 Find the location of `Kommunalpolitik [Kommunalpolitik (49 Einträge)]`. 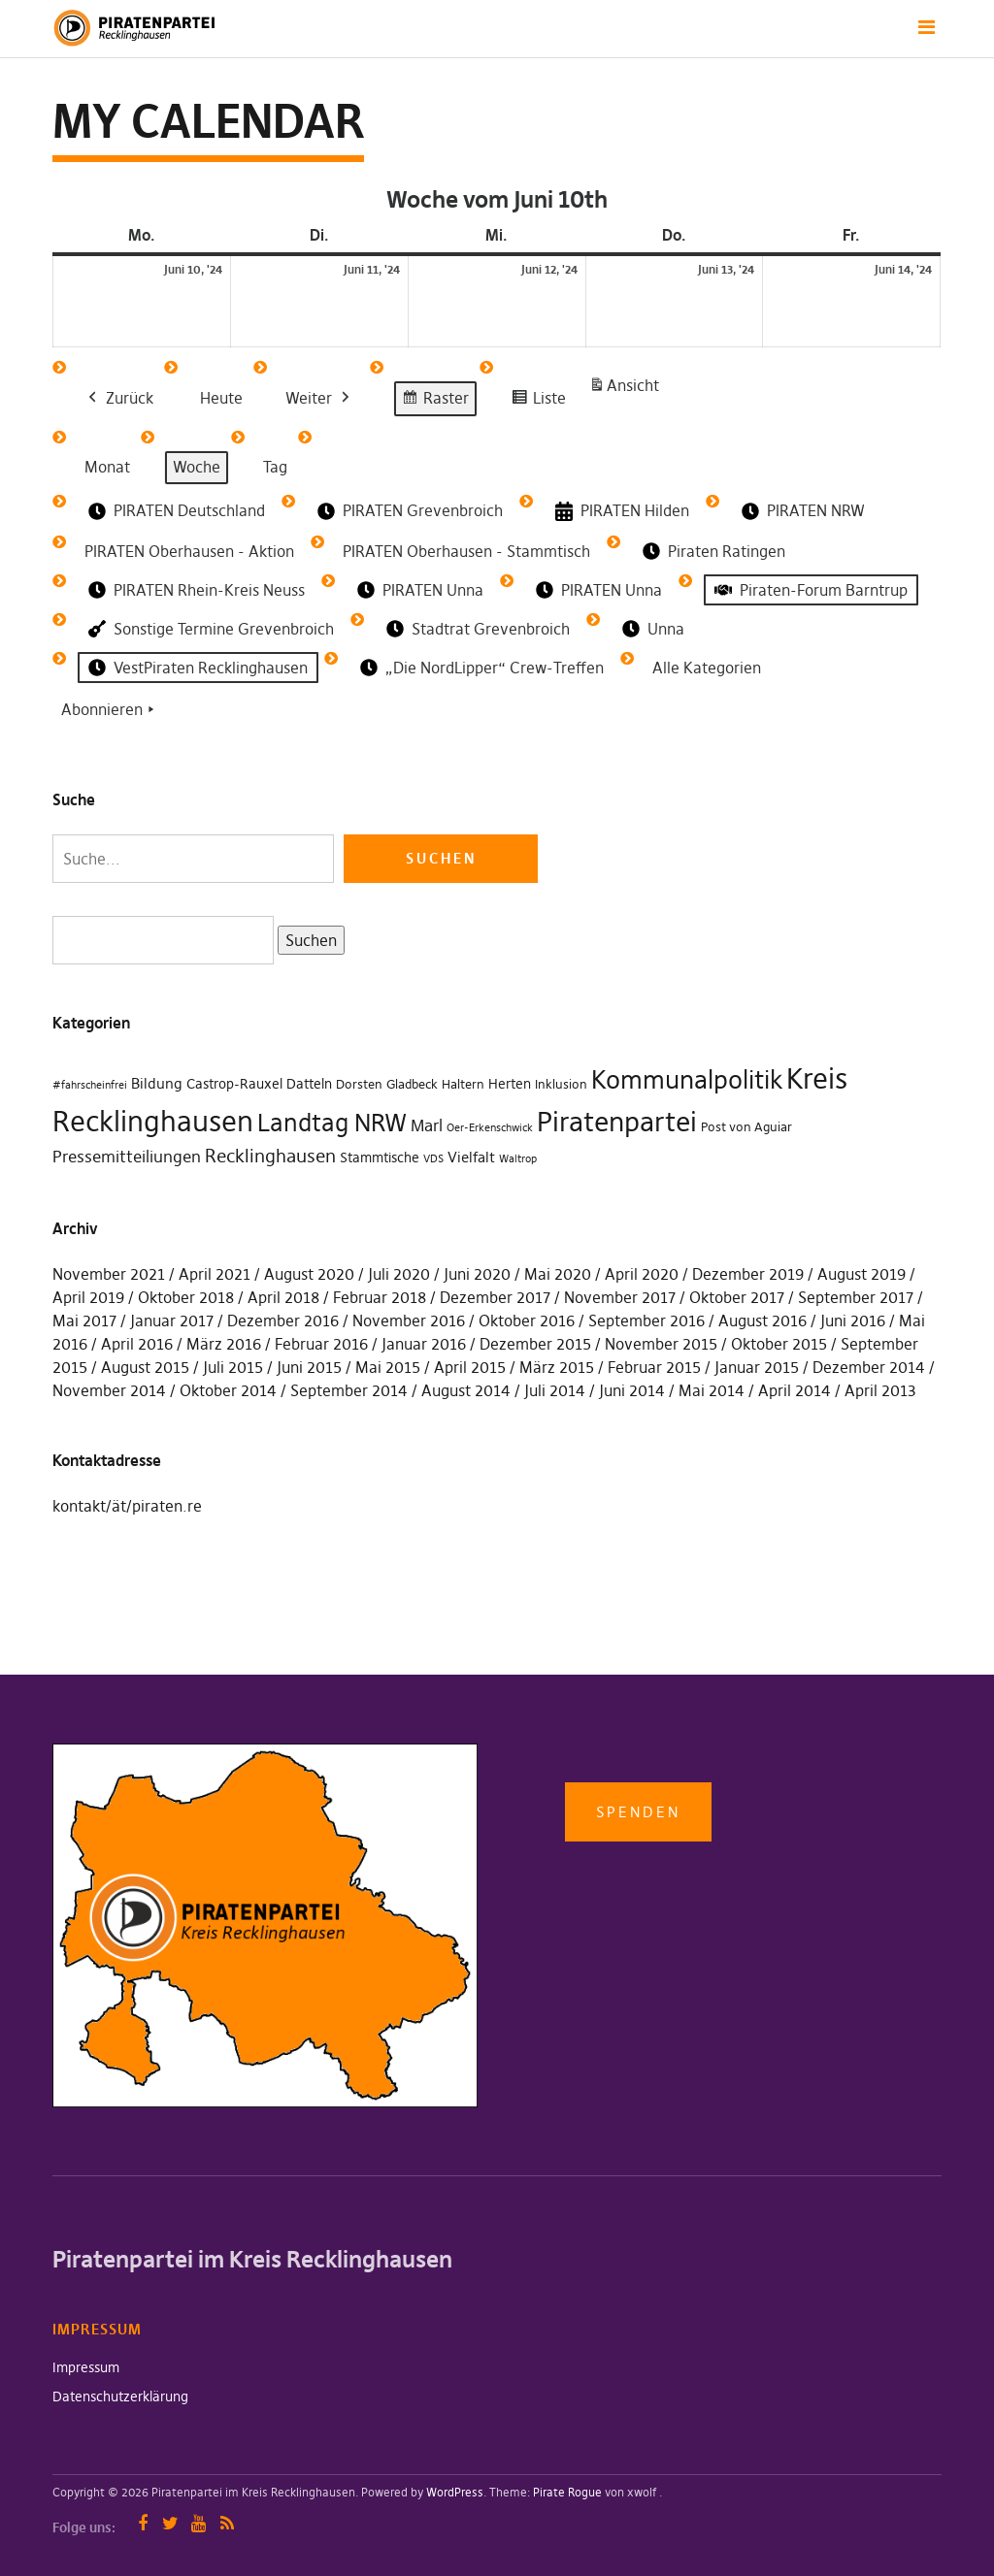

Kommunalpolitik [Kommunalpolitik (49 Einträge)] is located at coordinates (686, 1079).